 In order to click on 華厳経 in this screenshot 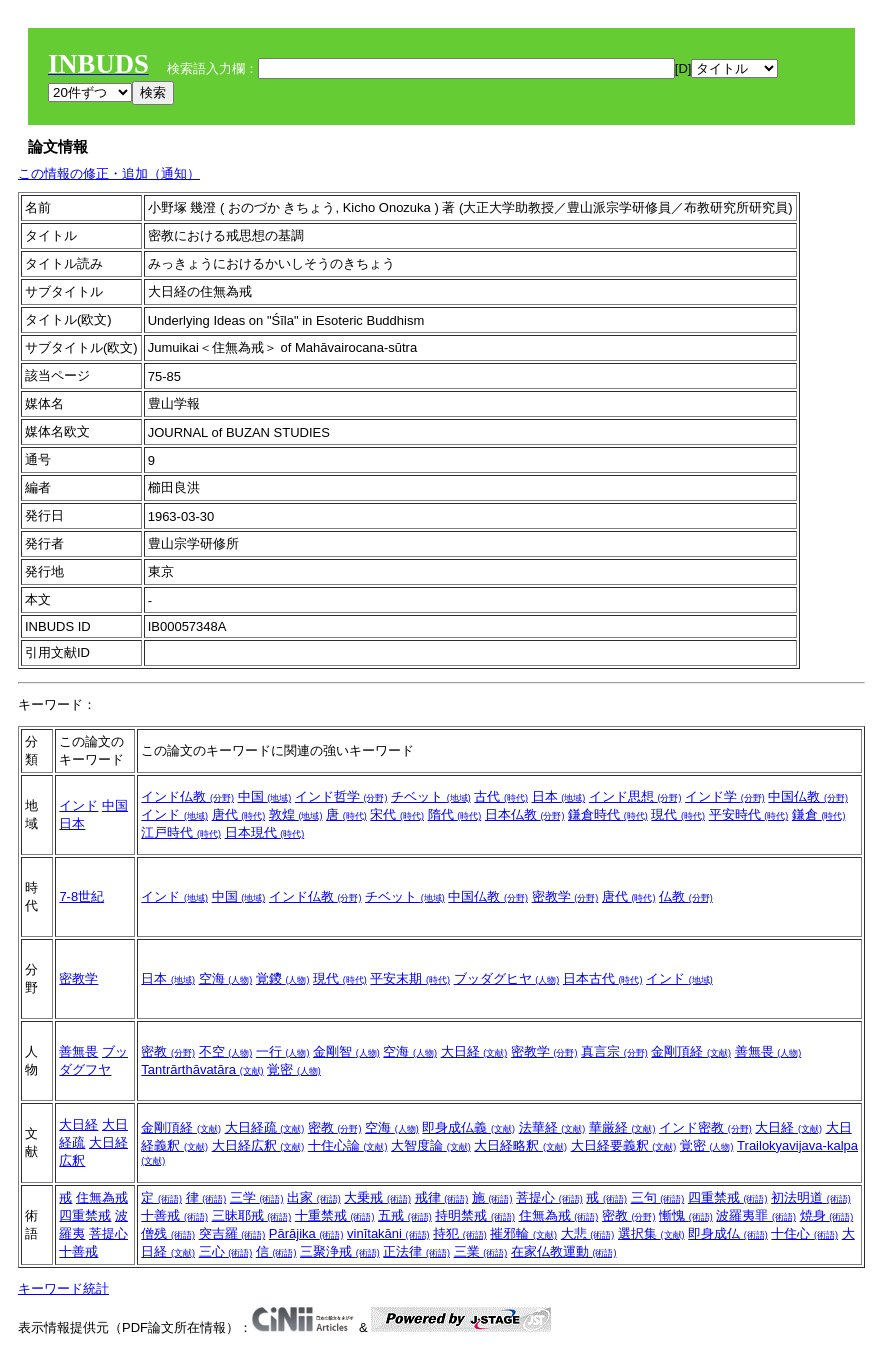, I will do `click(622, 1127)`.